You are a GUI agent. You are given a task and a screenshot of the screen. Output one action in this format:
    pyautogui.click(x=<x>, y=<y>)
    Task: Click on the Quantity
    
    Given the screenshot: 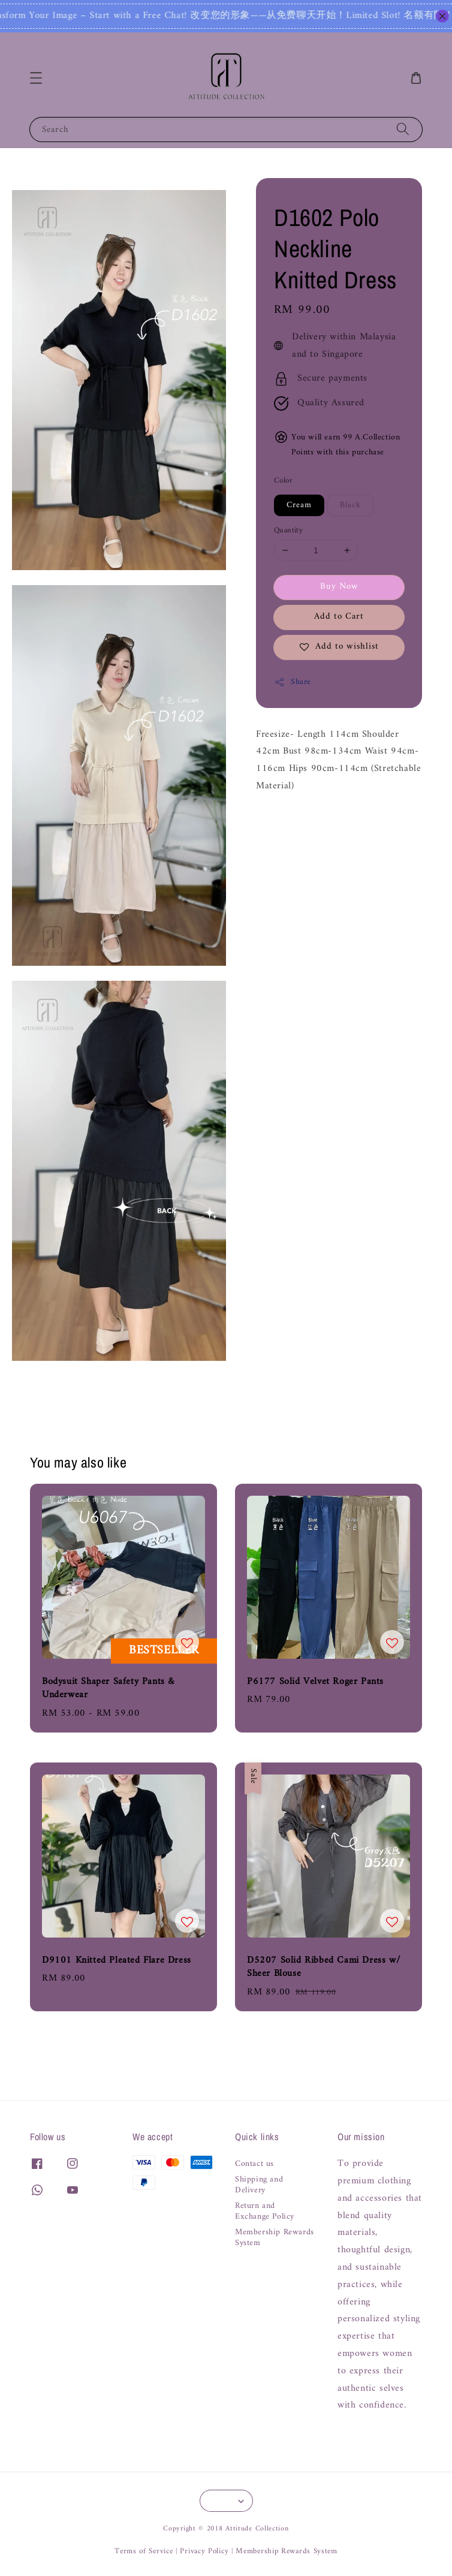 What is the action you would take?
    pyautogui.click(x=288, y=531)
    